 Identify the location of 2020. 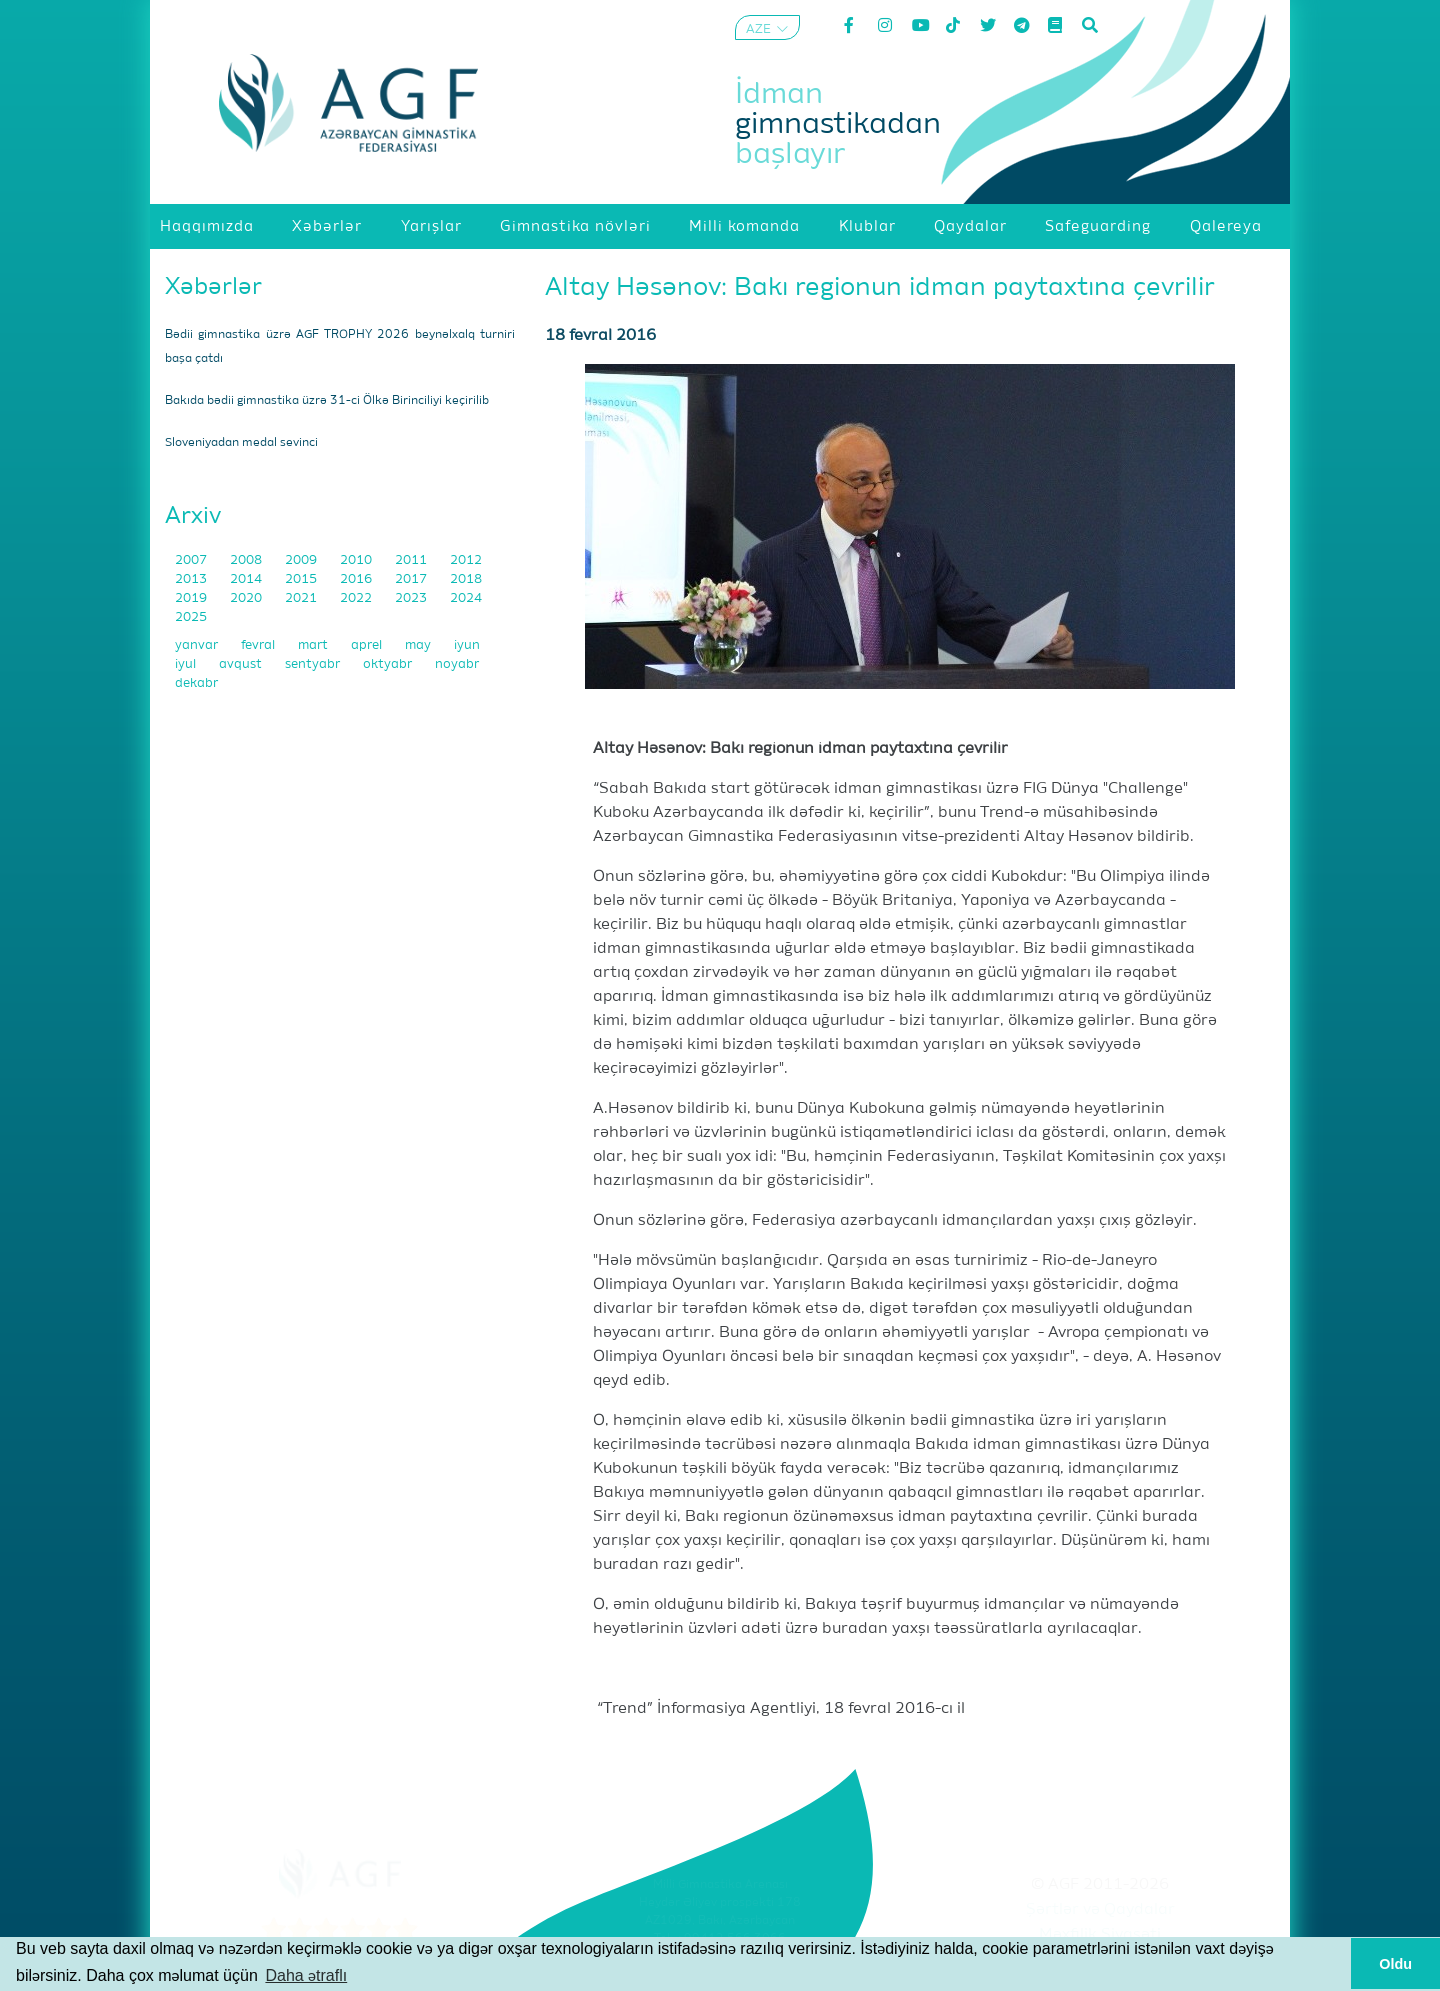
(247, 598).